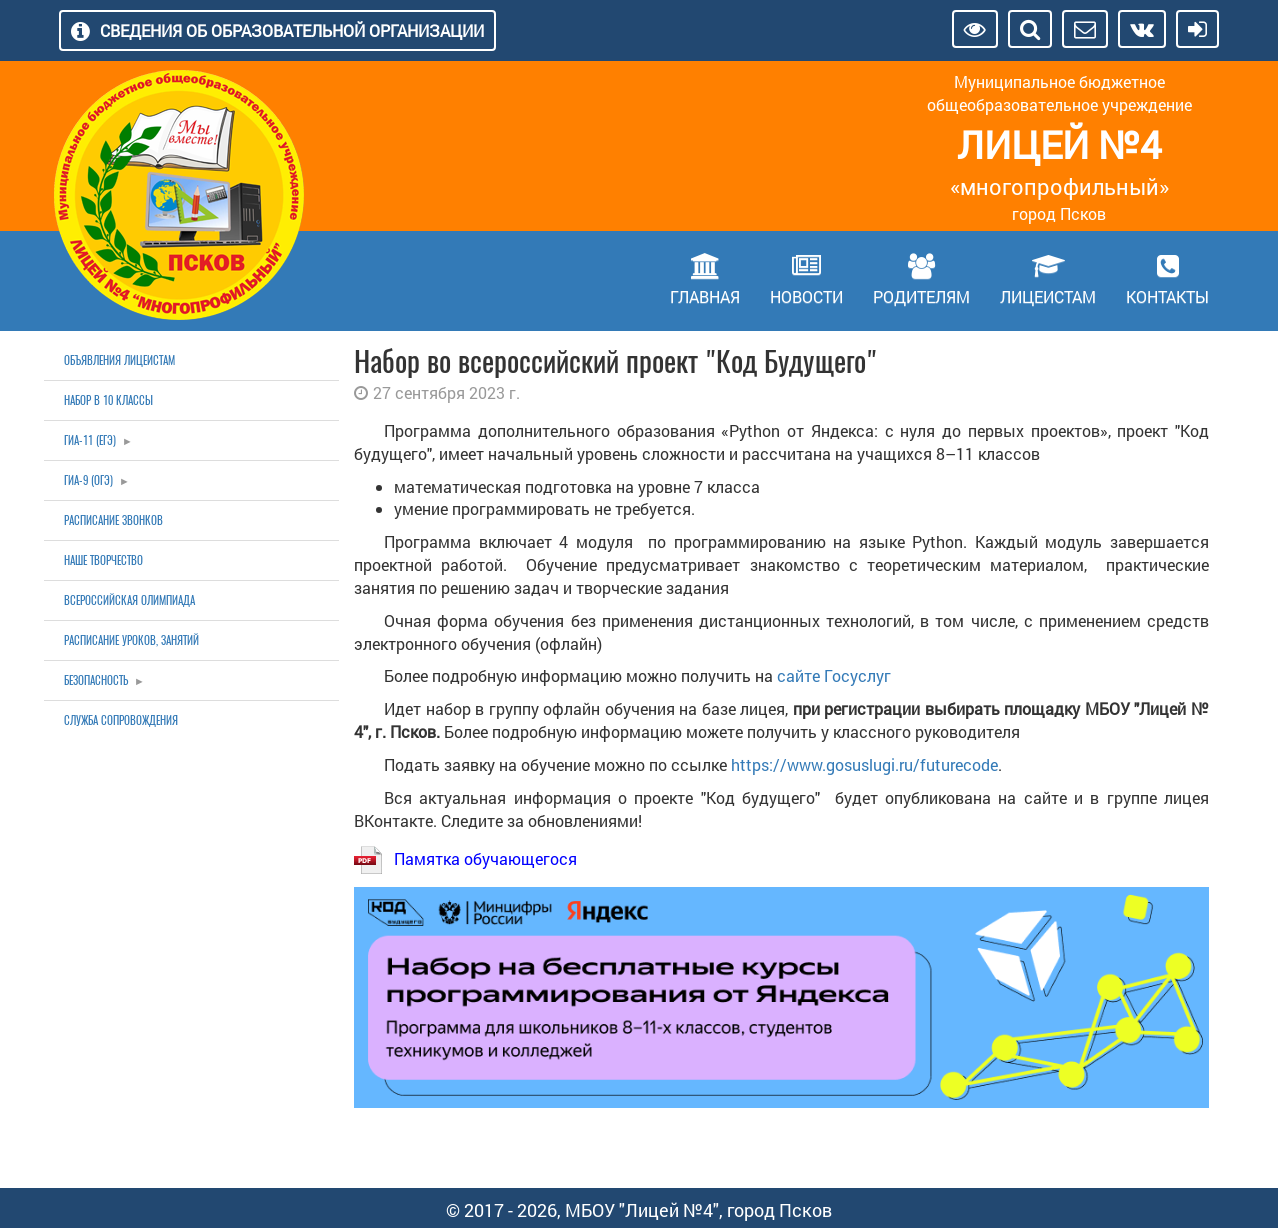 The width and height of the screenshot is (1278, 1228). Describe the element at coordinates (108, 400) in the screenshot. I see `Набор в 10 классы` at that location.